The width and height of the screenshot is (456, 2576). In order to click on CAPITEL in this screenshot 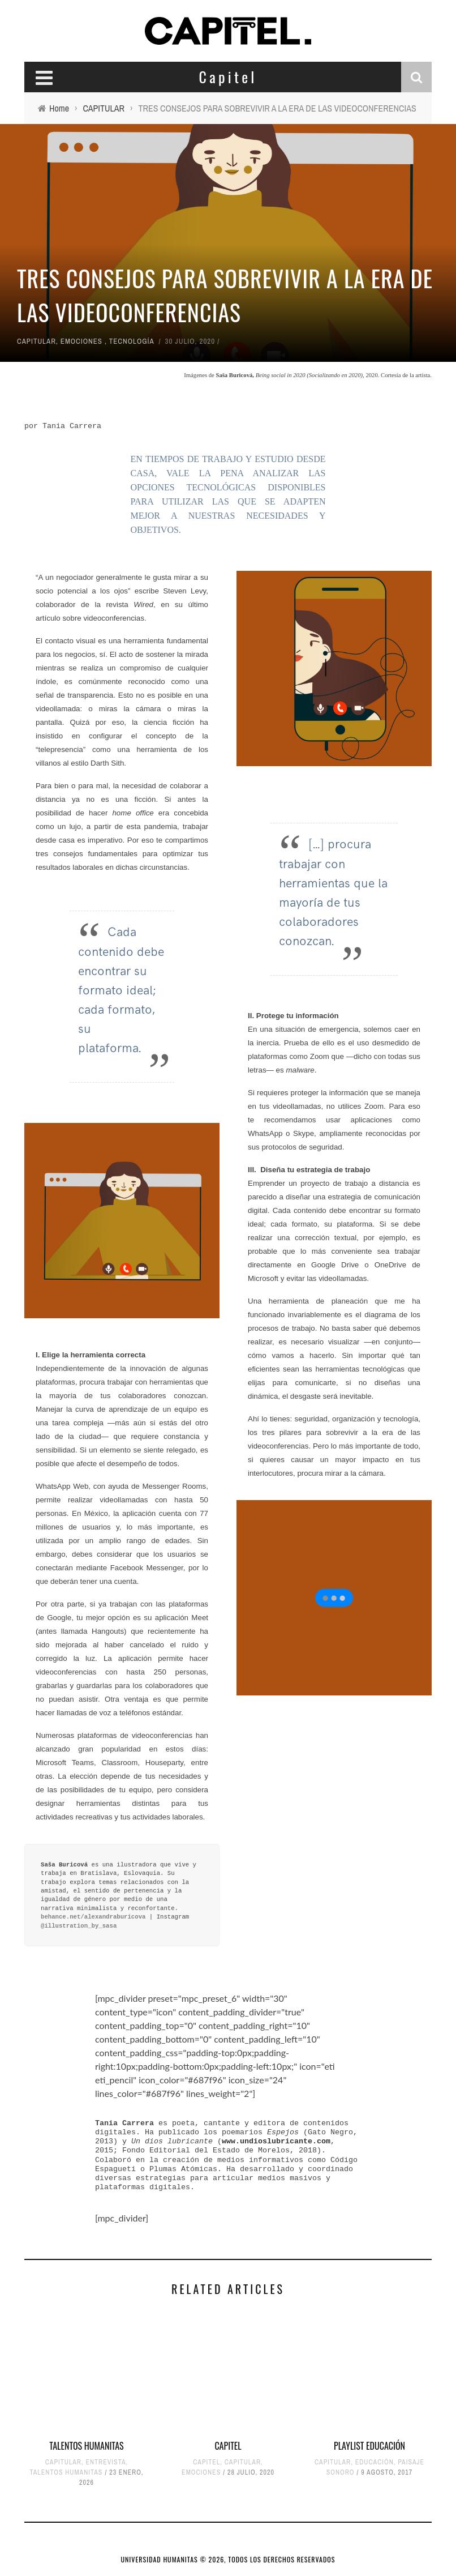, I will do `click(227, 2446)`.